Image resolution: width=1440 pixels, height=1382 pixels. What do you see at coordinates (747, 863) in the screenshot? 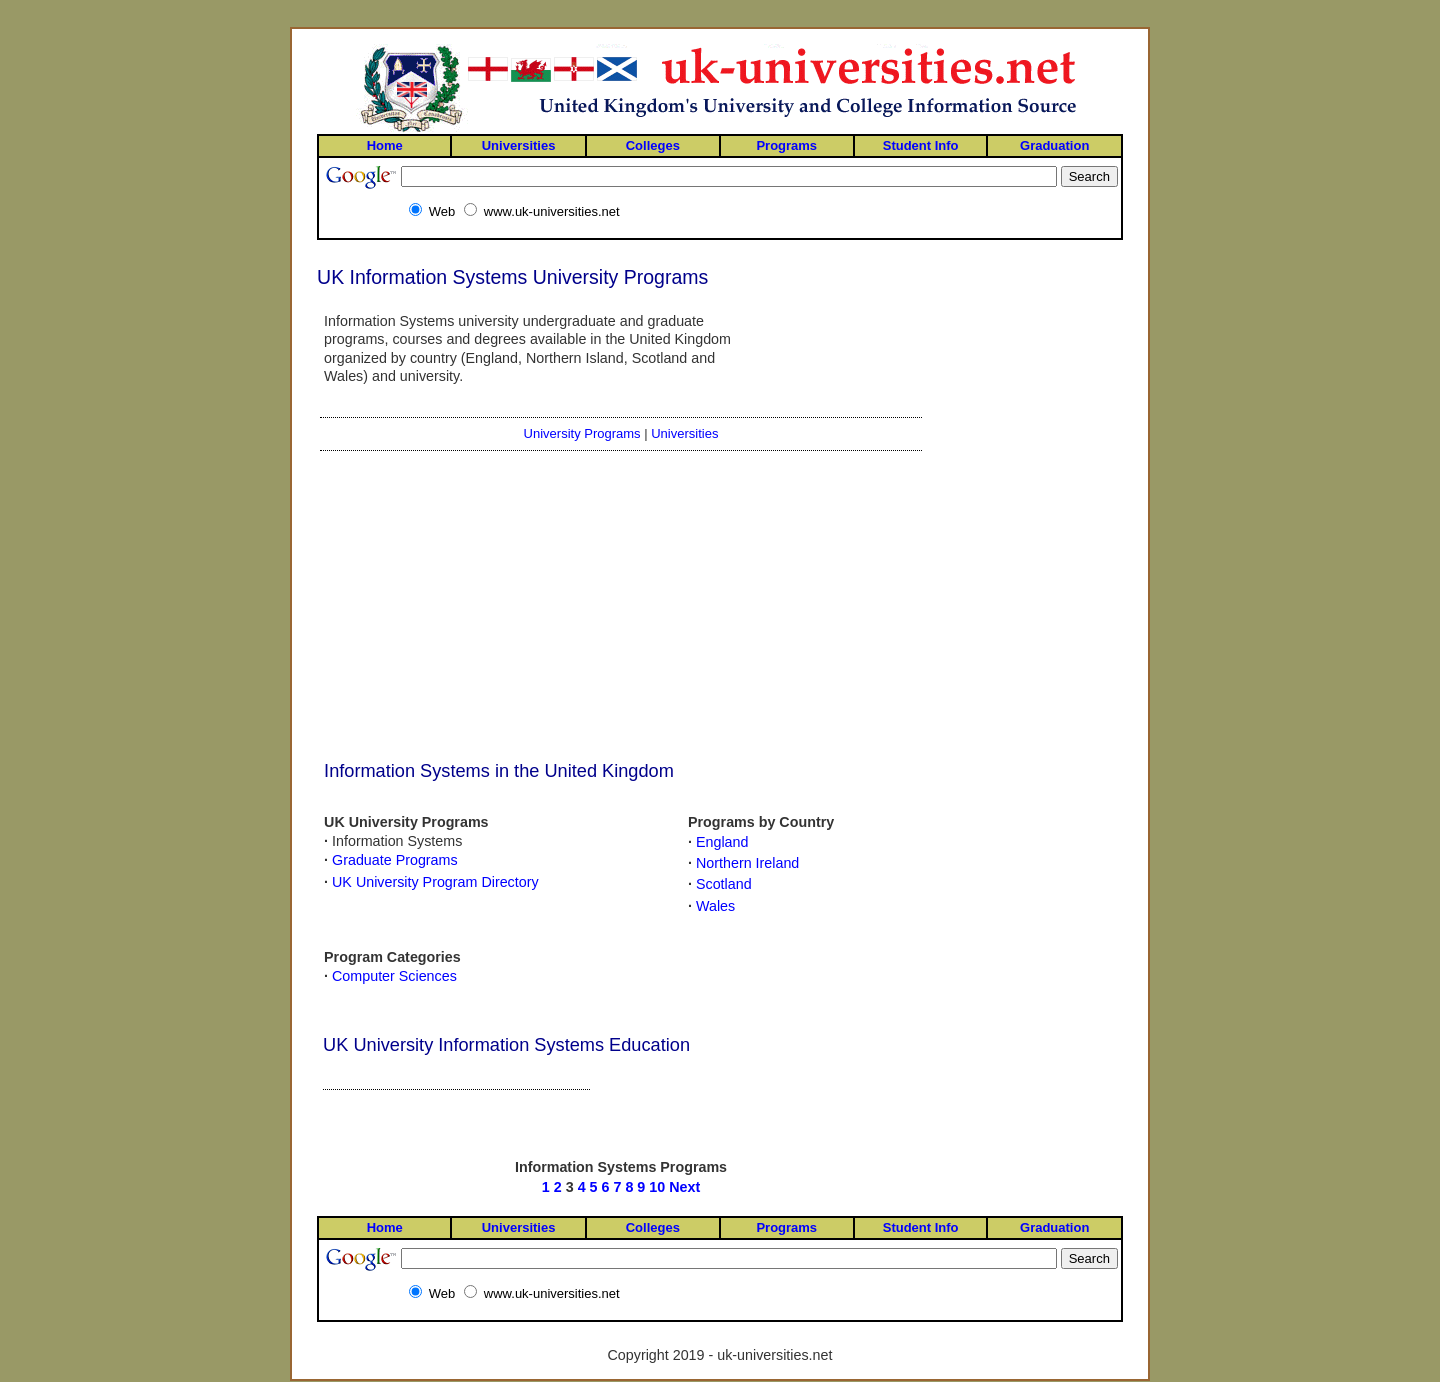
I see `Northern Ireland` at bounding box center [747, 863].